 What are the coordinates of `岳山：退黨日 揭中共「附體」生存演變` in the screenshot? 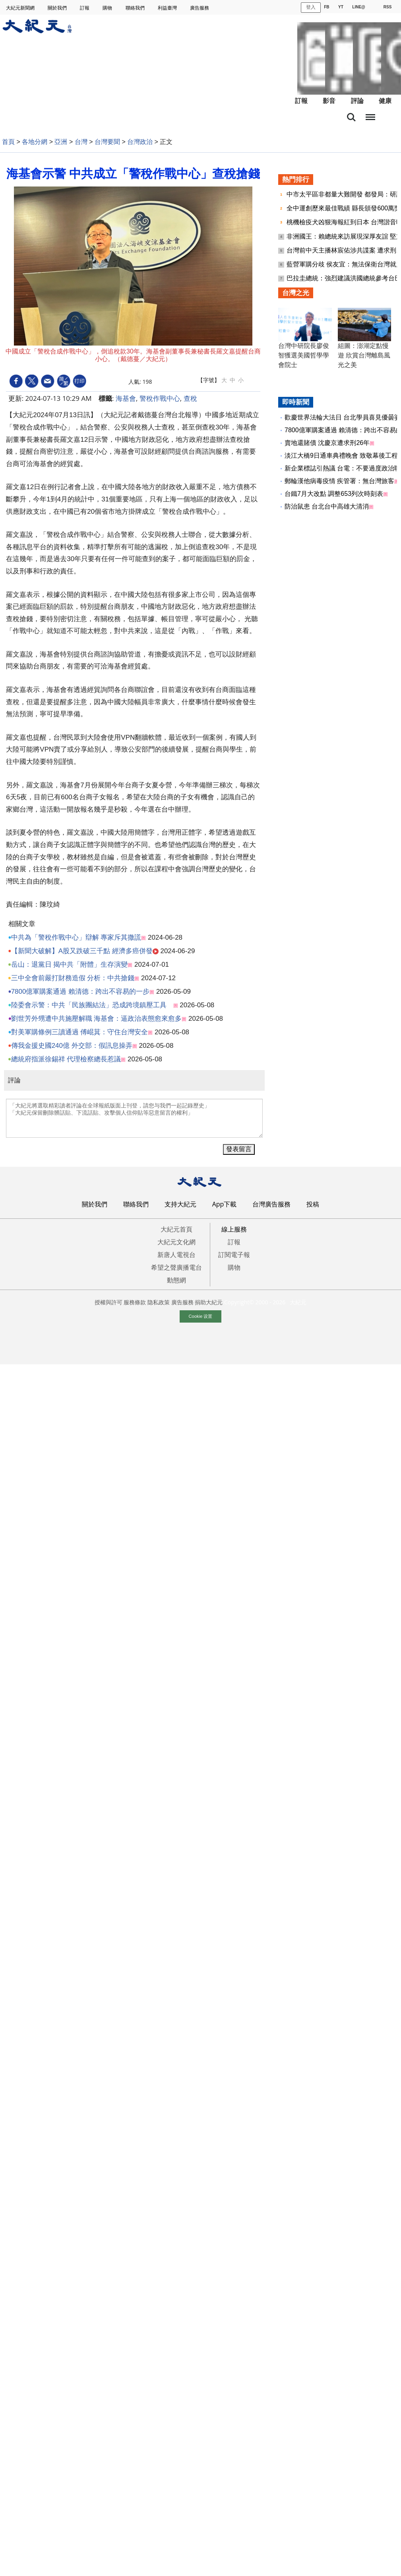 It's located at (69, 964).